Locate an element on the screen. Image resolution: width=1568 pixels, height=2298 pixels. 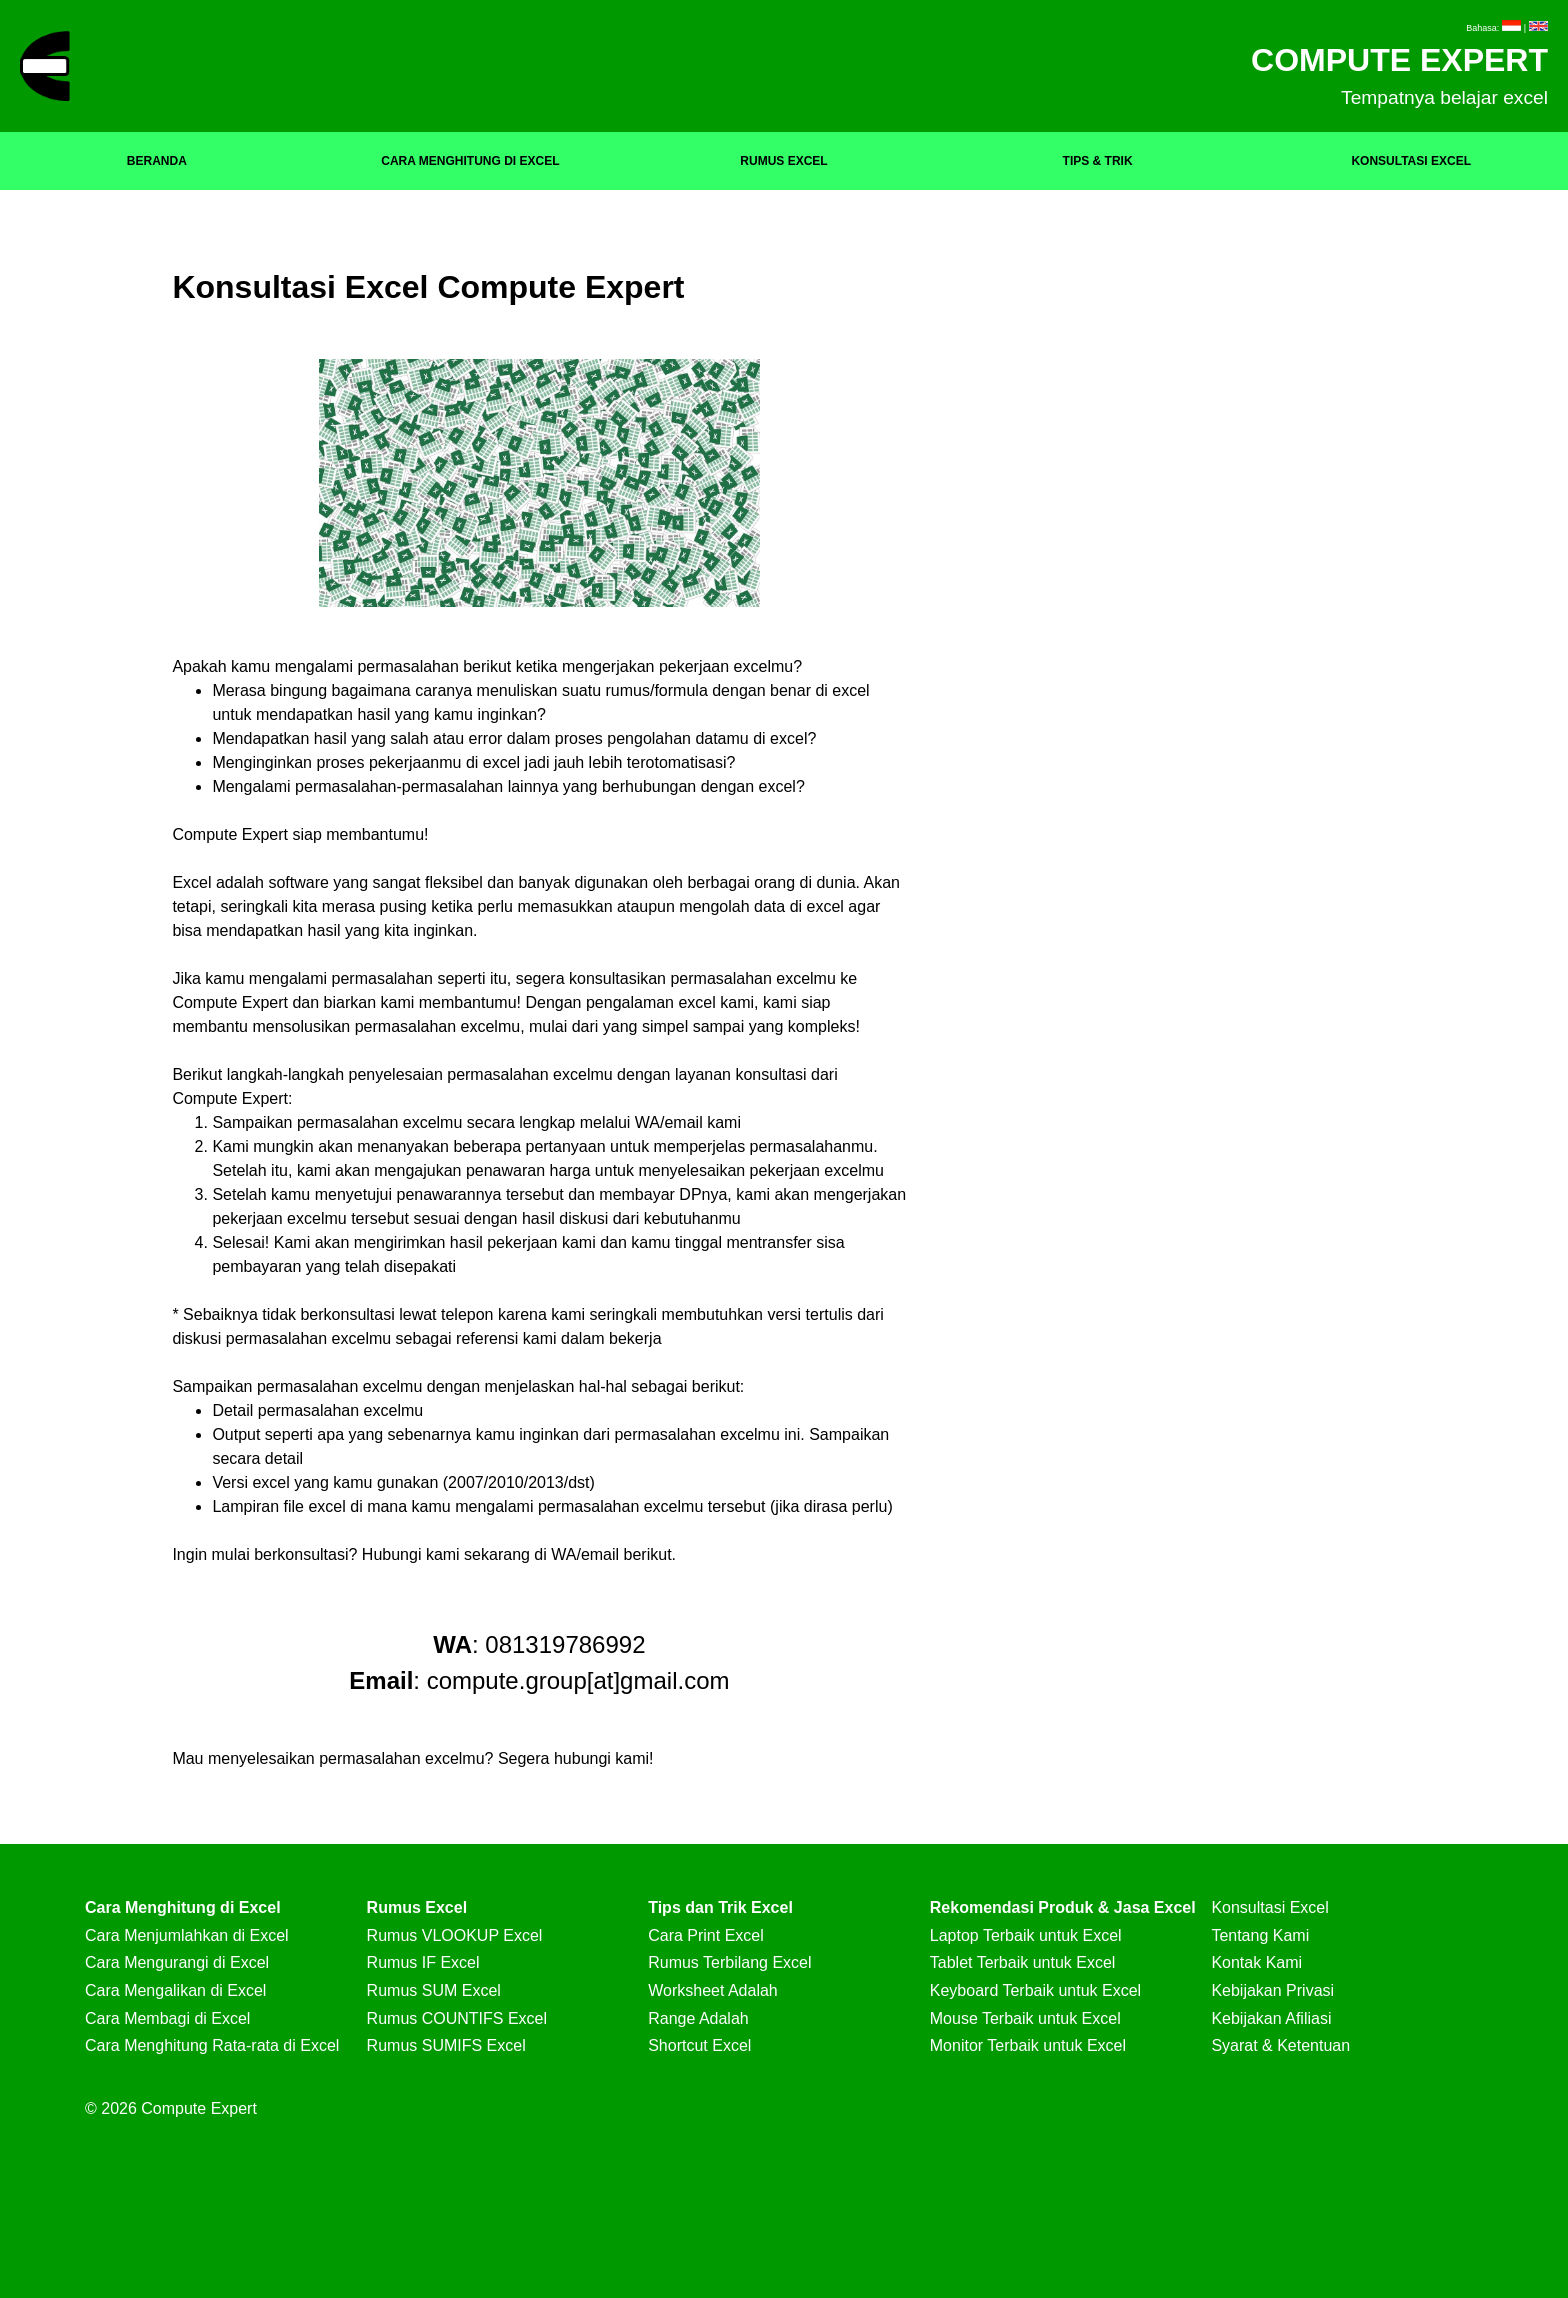
Rumus SUMIFS Excel is located at coordinates (446, 2045).